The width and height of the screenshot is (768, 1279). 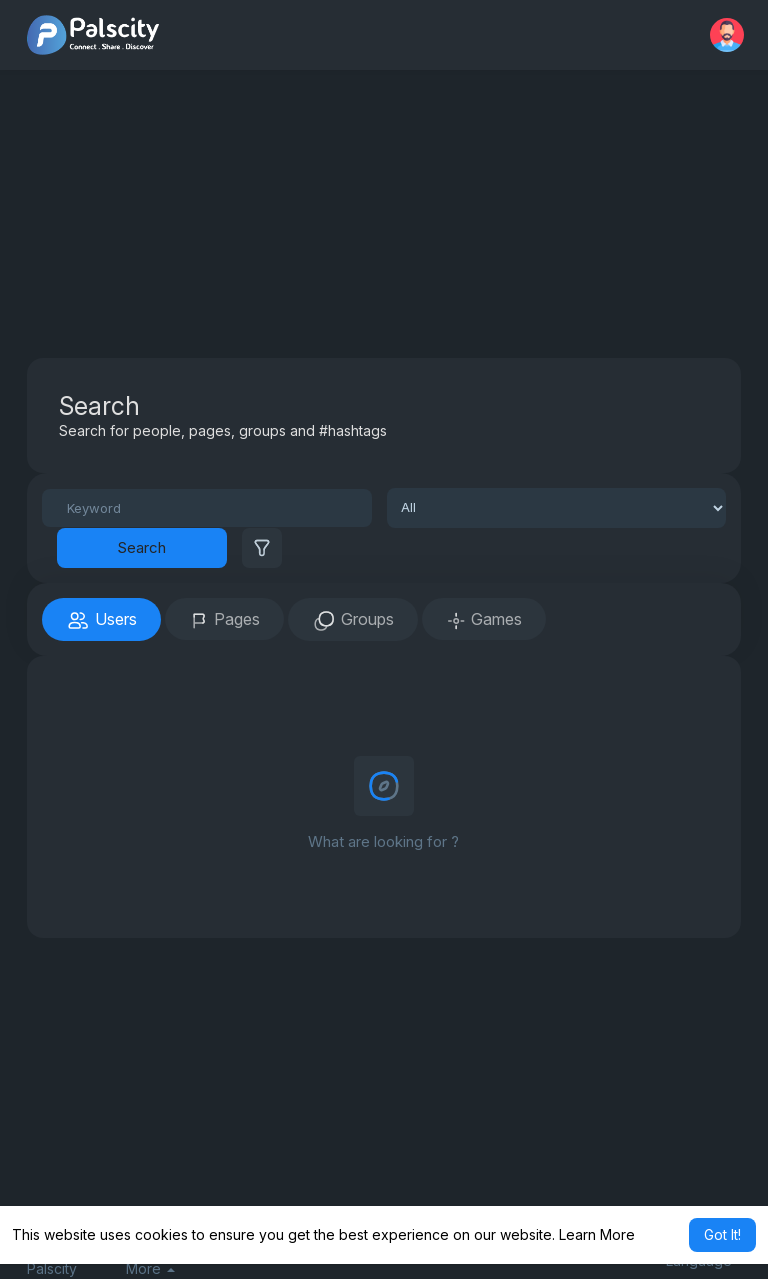 I want to click on [button], so click(x=727, y=35).